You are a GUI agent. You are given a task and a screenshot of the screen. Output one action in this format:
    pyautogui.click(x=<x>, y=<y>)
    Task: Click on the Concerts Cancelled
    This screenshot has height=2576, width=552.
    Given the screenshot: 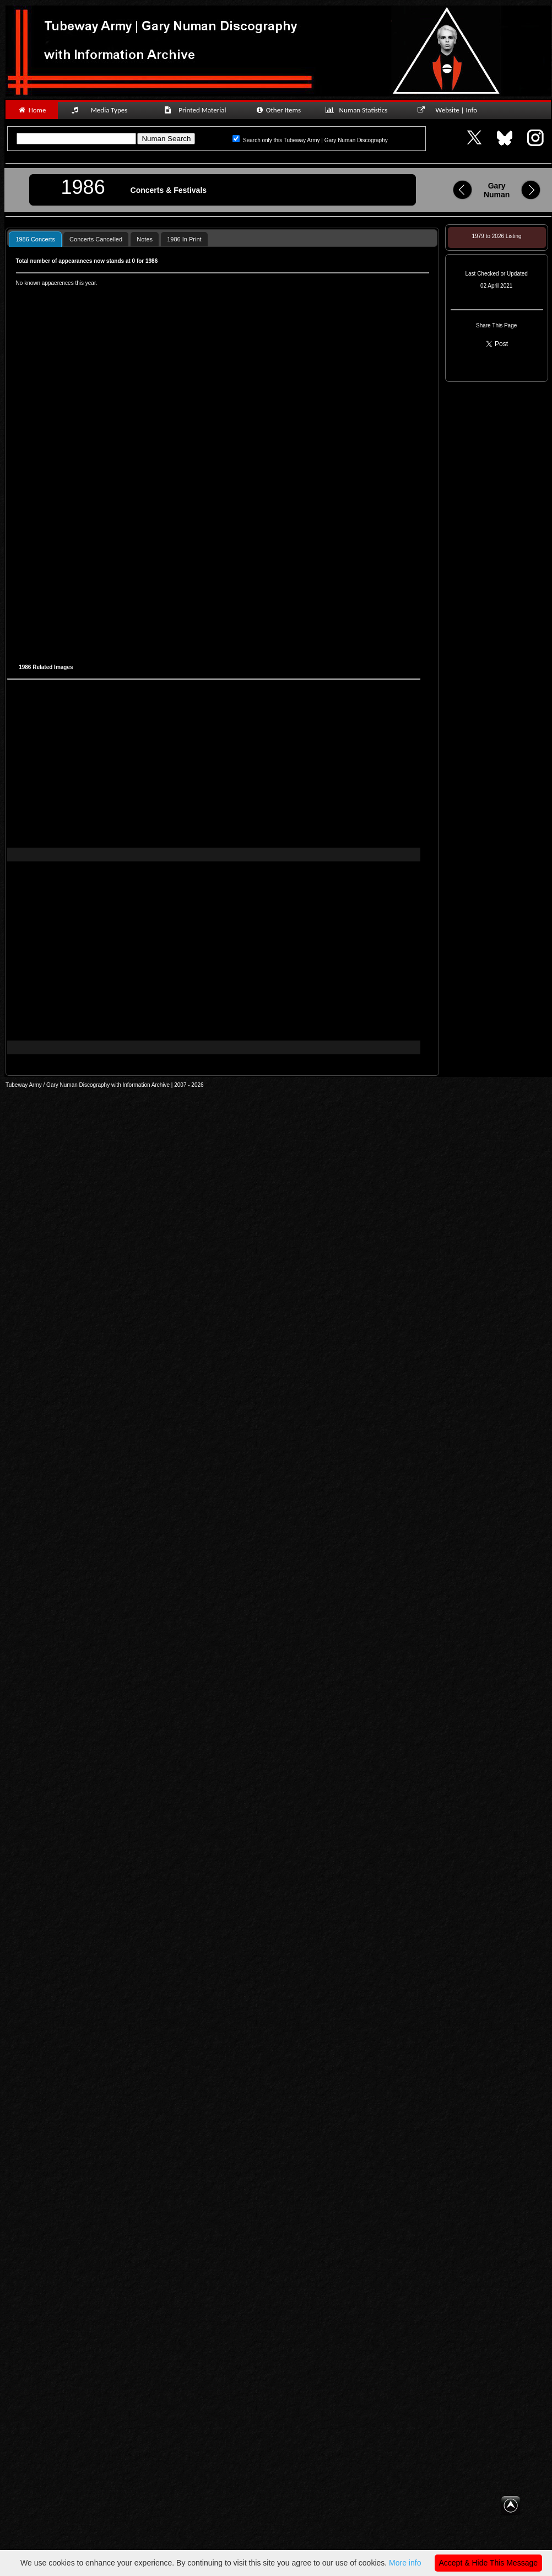 What is the action you would take?
    pyautogui.click(x=95, y=239)
    